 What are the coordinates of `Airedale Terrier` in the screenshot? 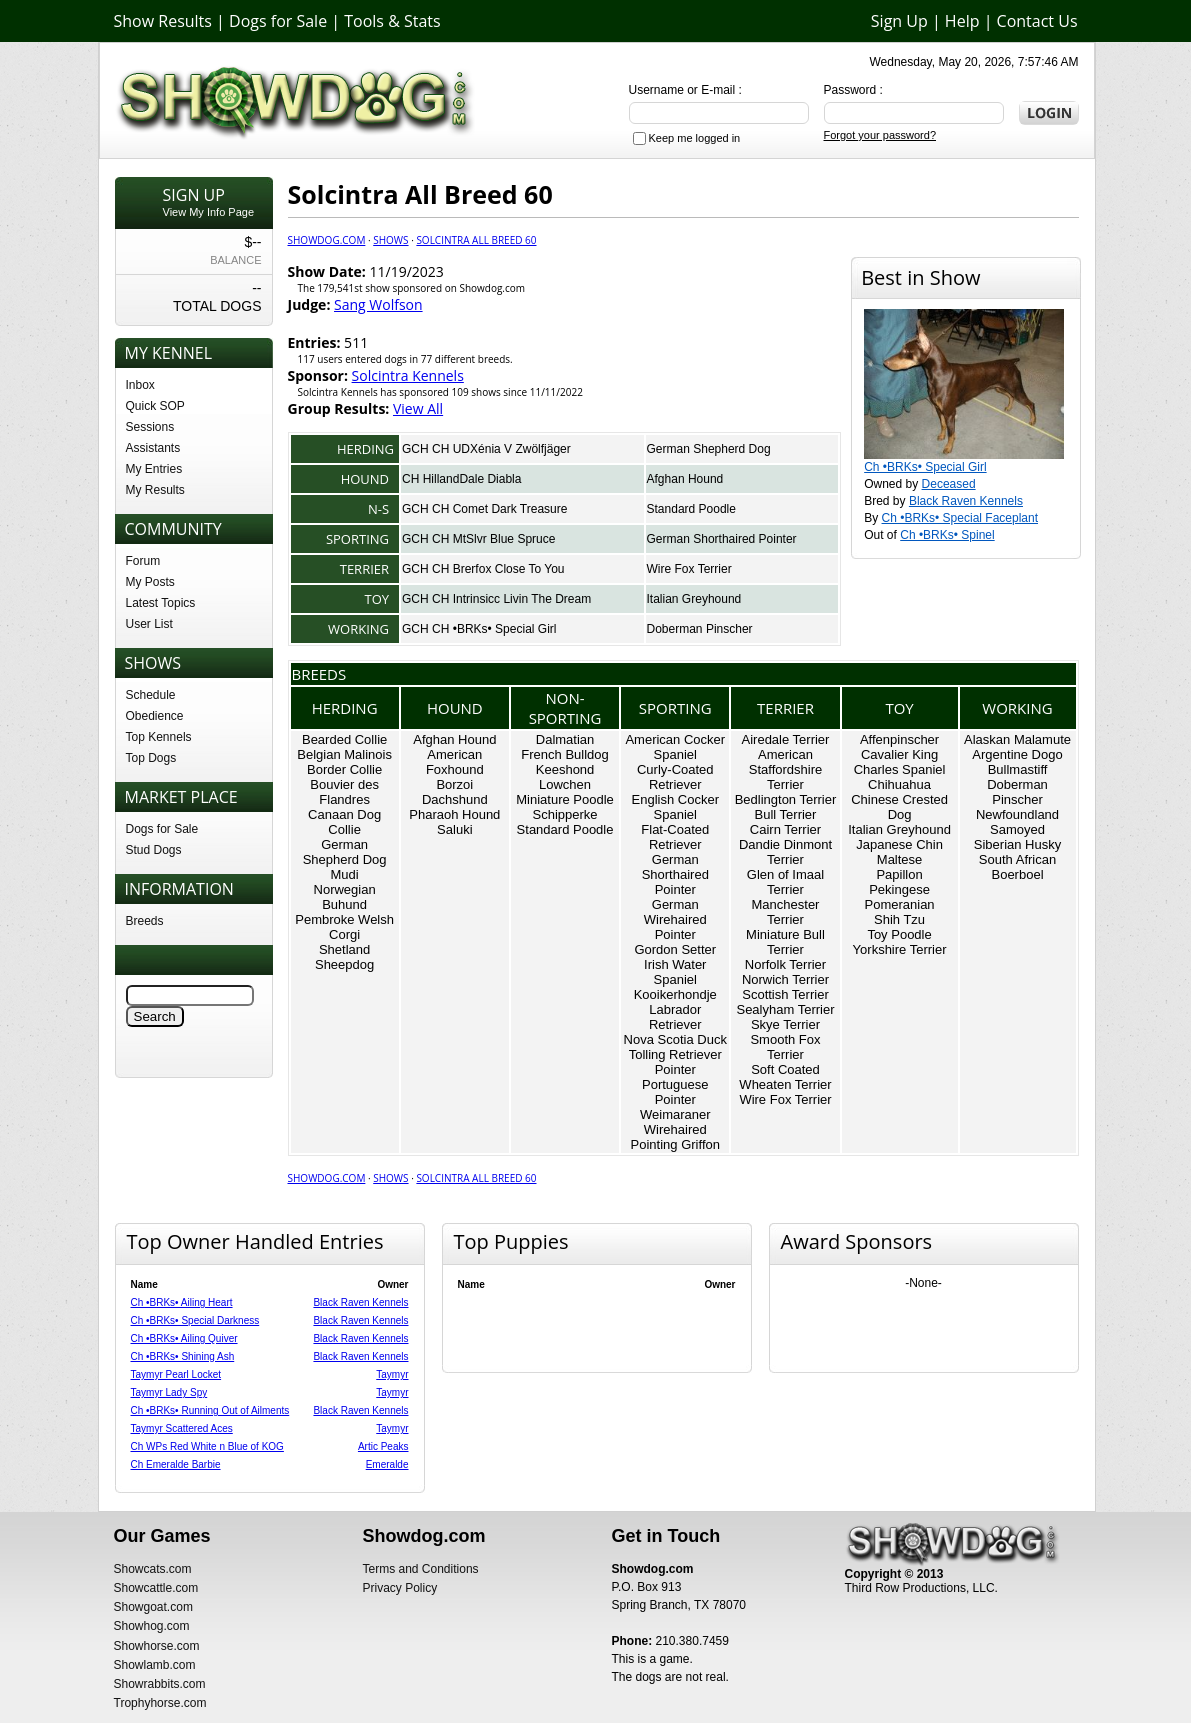 It's located at (786, 739).